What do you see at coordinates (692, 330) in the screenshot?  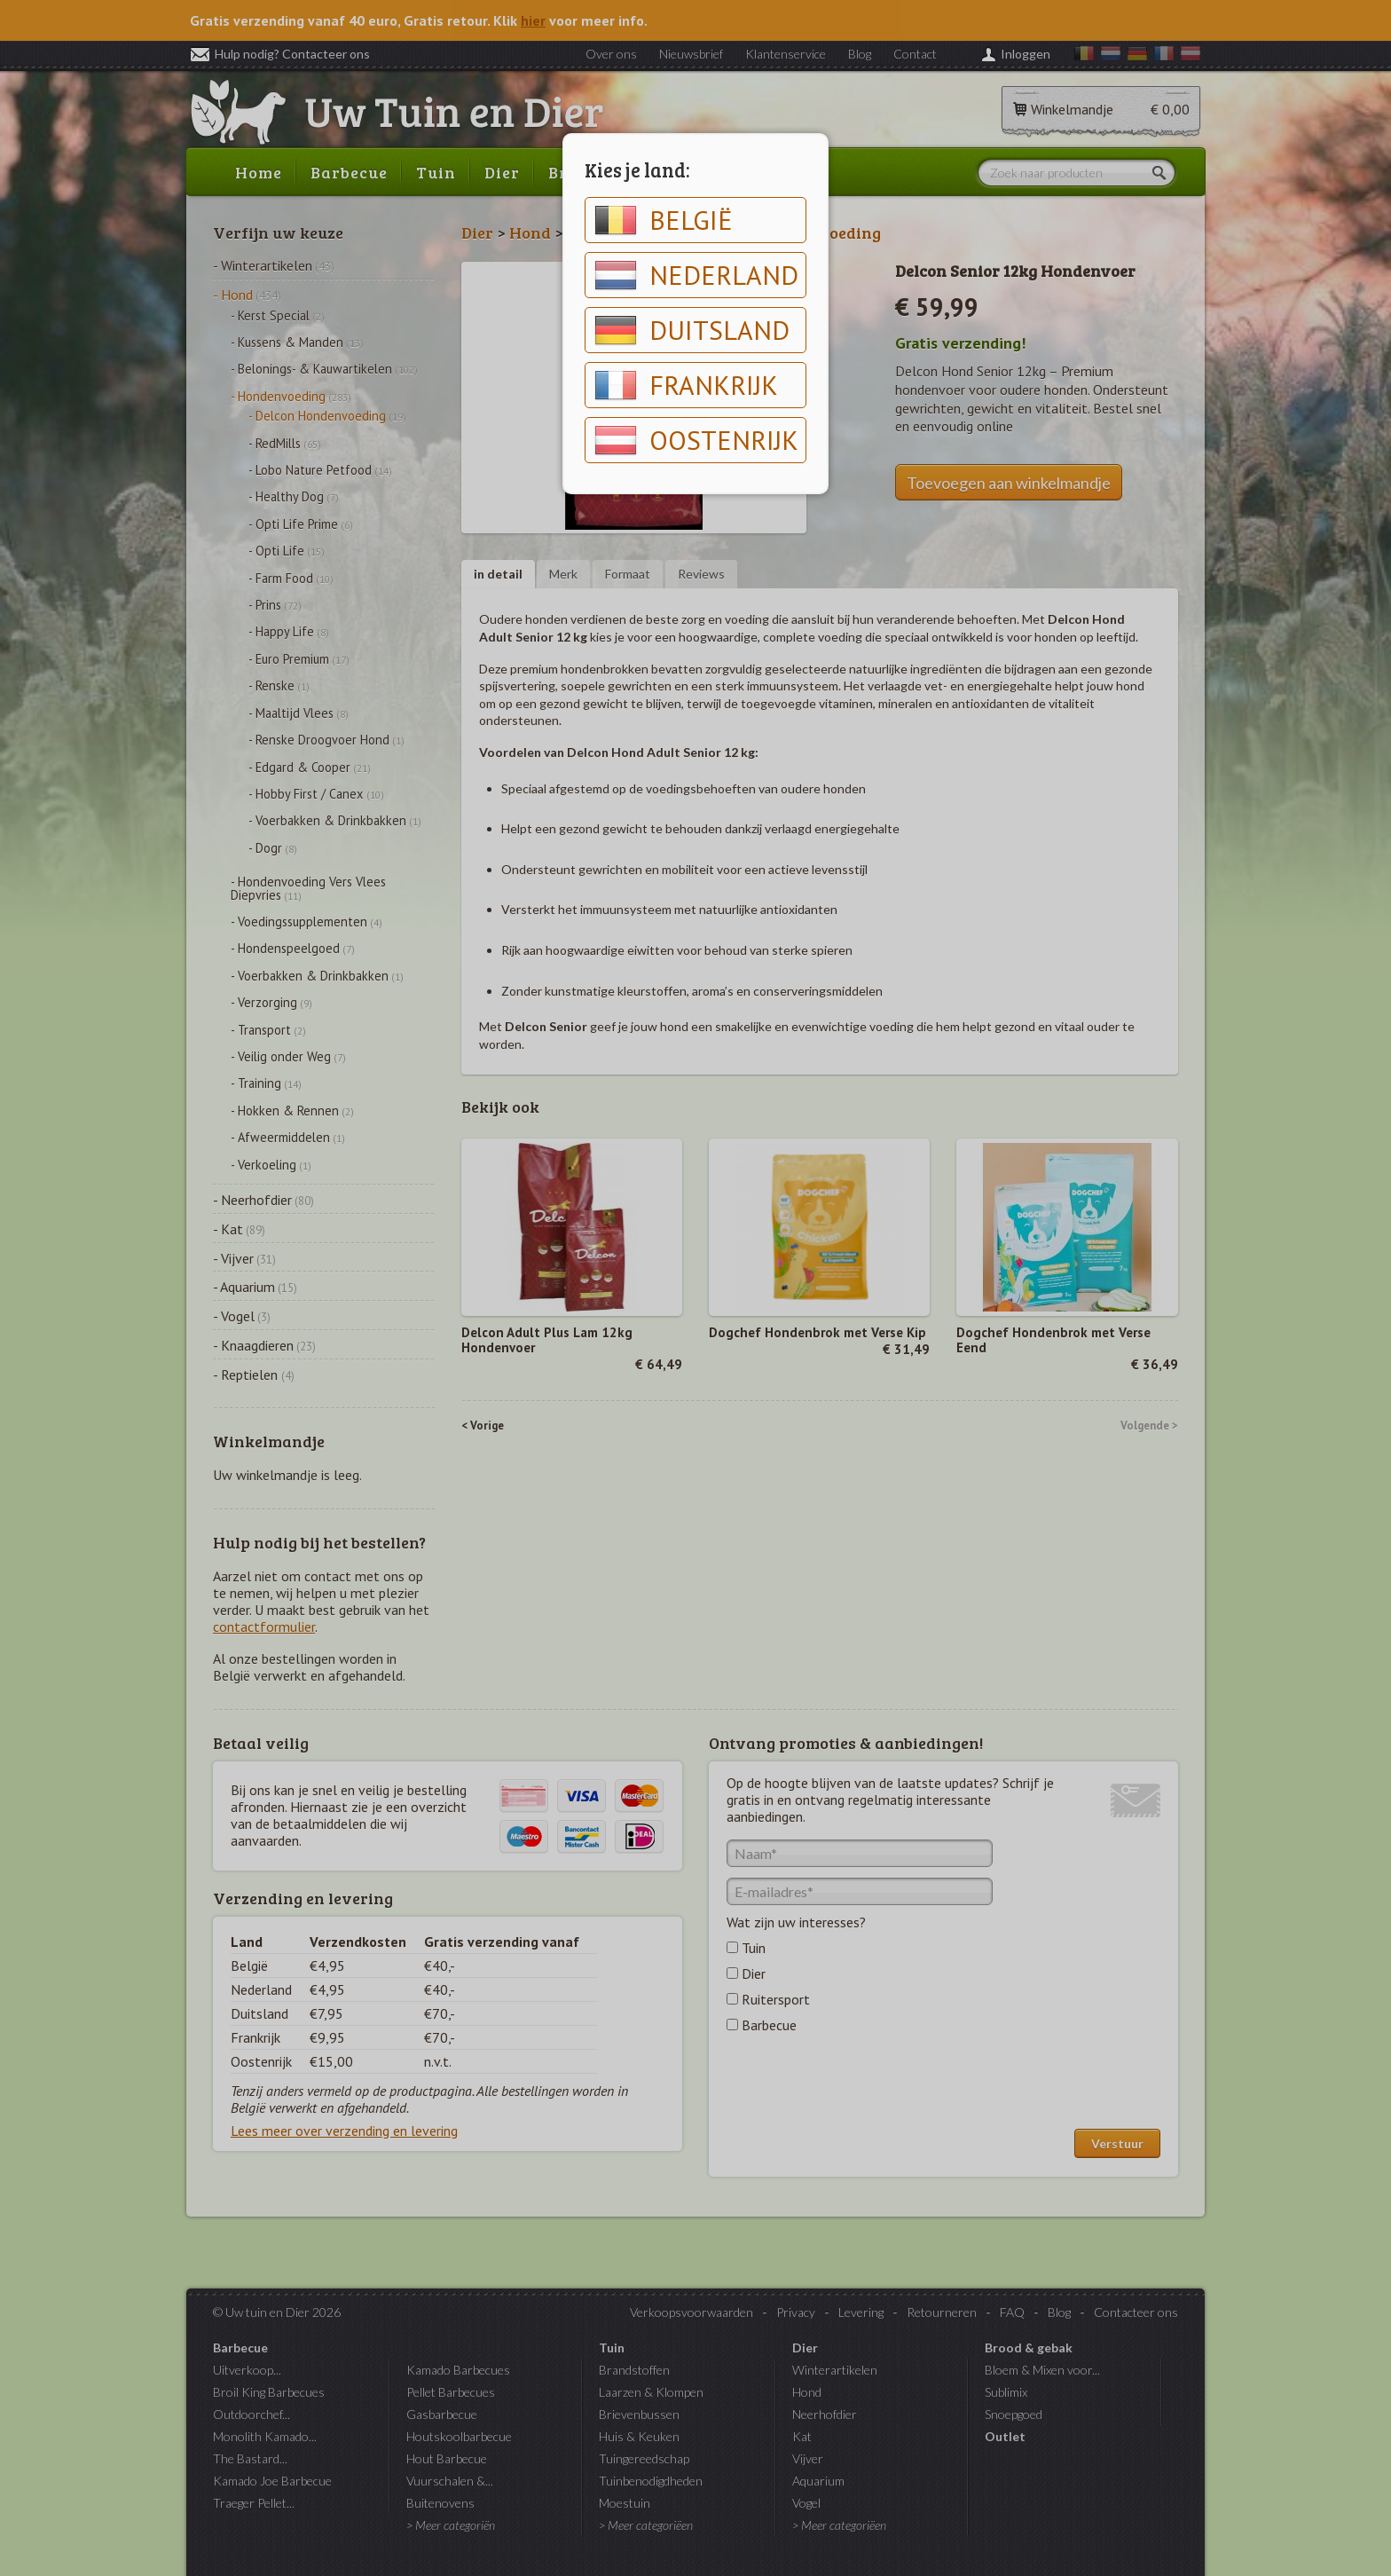 I see `Duitsland` at bounding box center [692, 330].